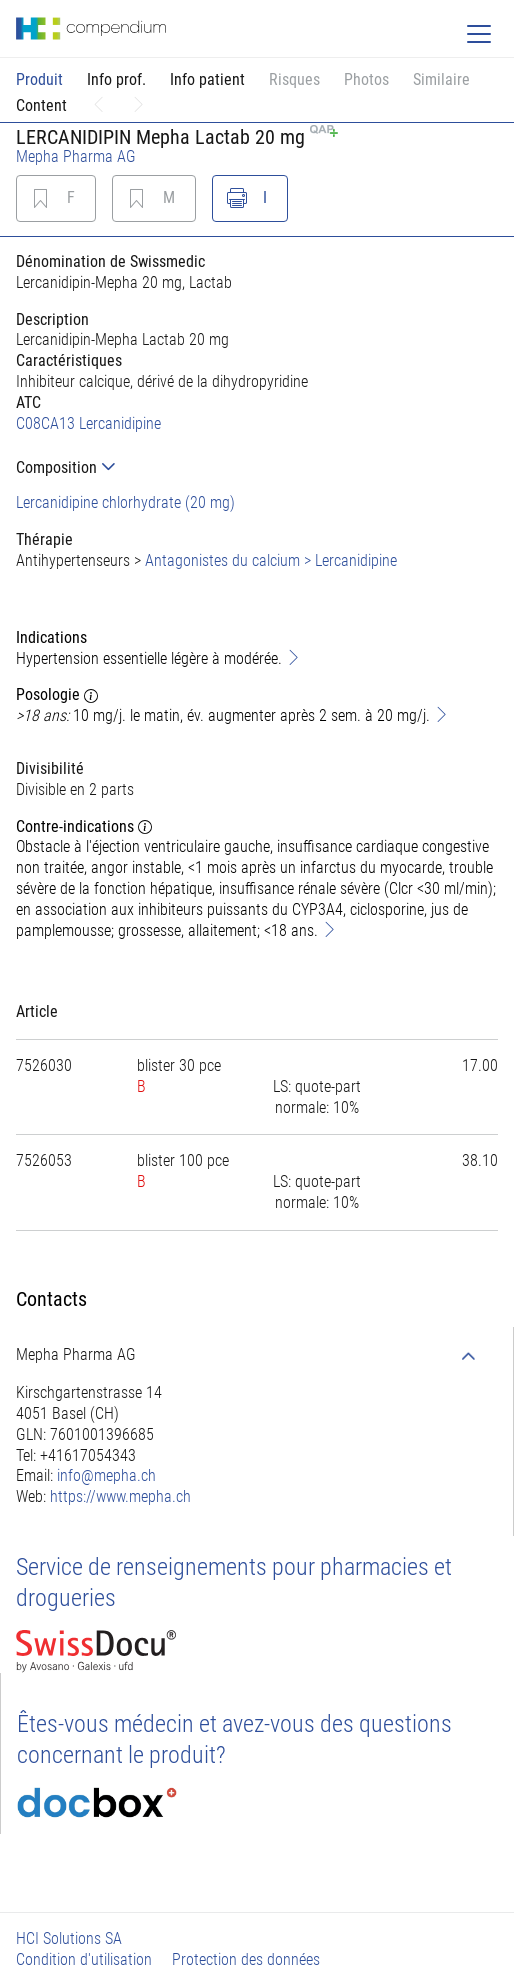  I want to click on Produit, so click(39, 79).